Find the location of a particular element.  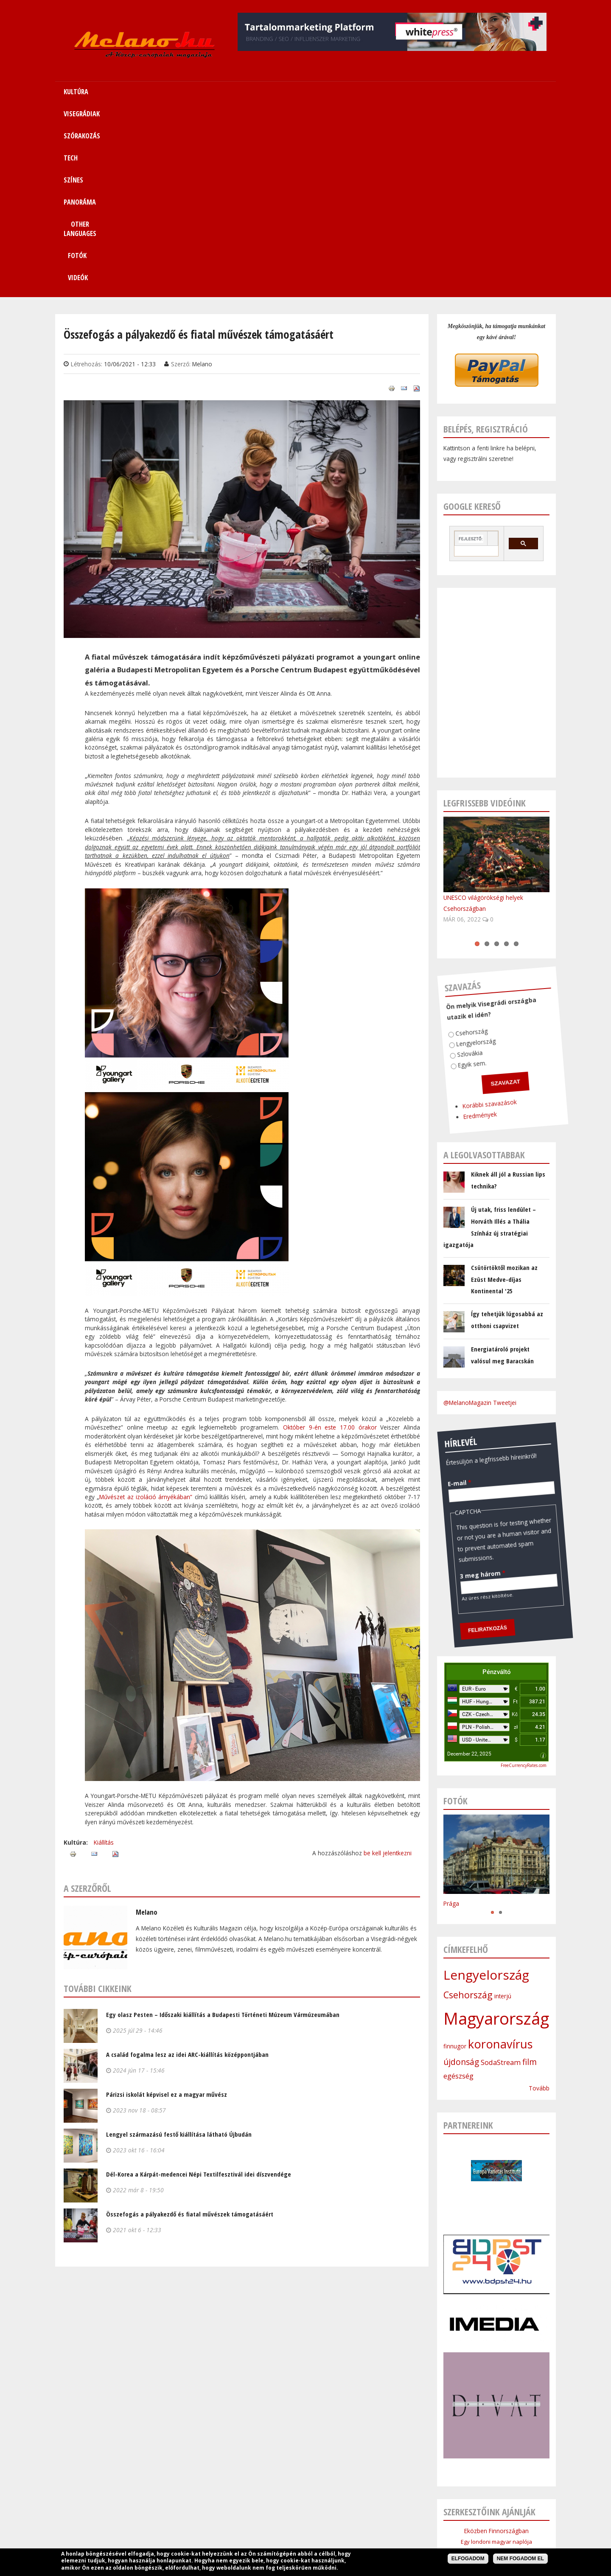

Egy olasz Pesten – Időszaki kiállítás a Budapesti Történeti Múzeum Vármúzeumában is located at coordinates (222, 1828).